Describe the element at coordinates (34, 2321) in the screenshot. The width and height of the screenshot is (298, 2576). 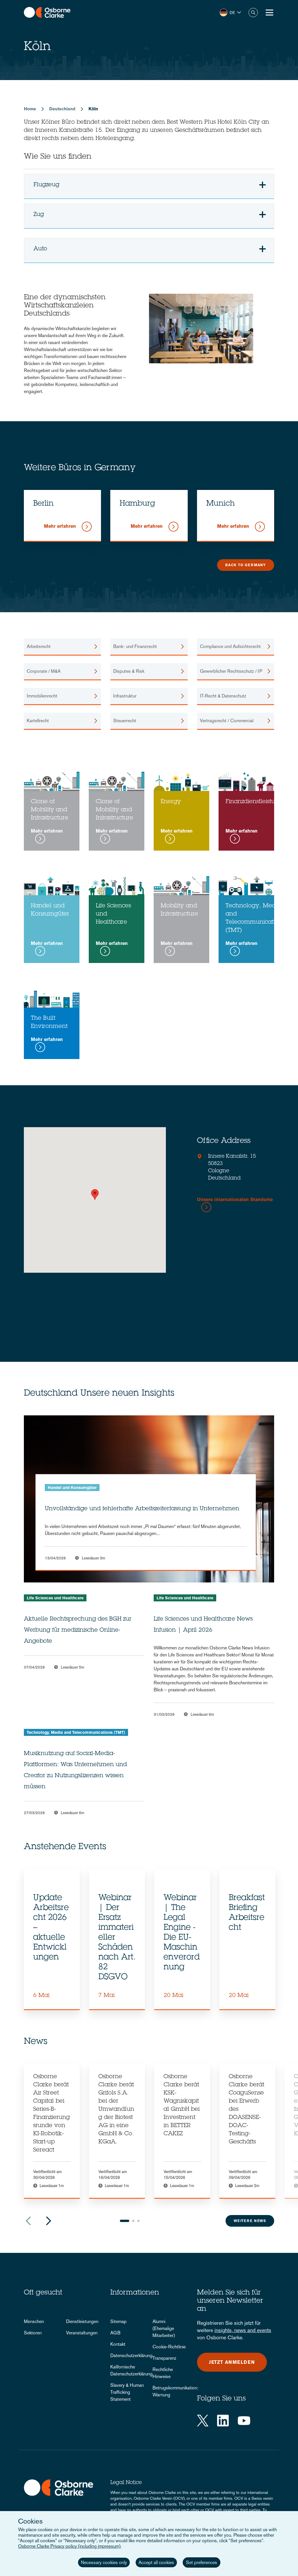
I see `Menschen` at that location.